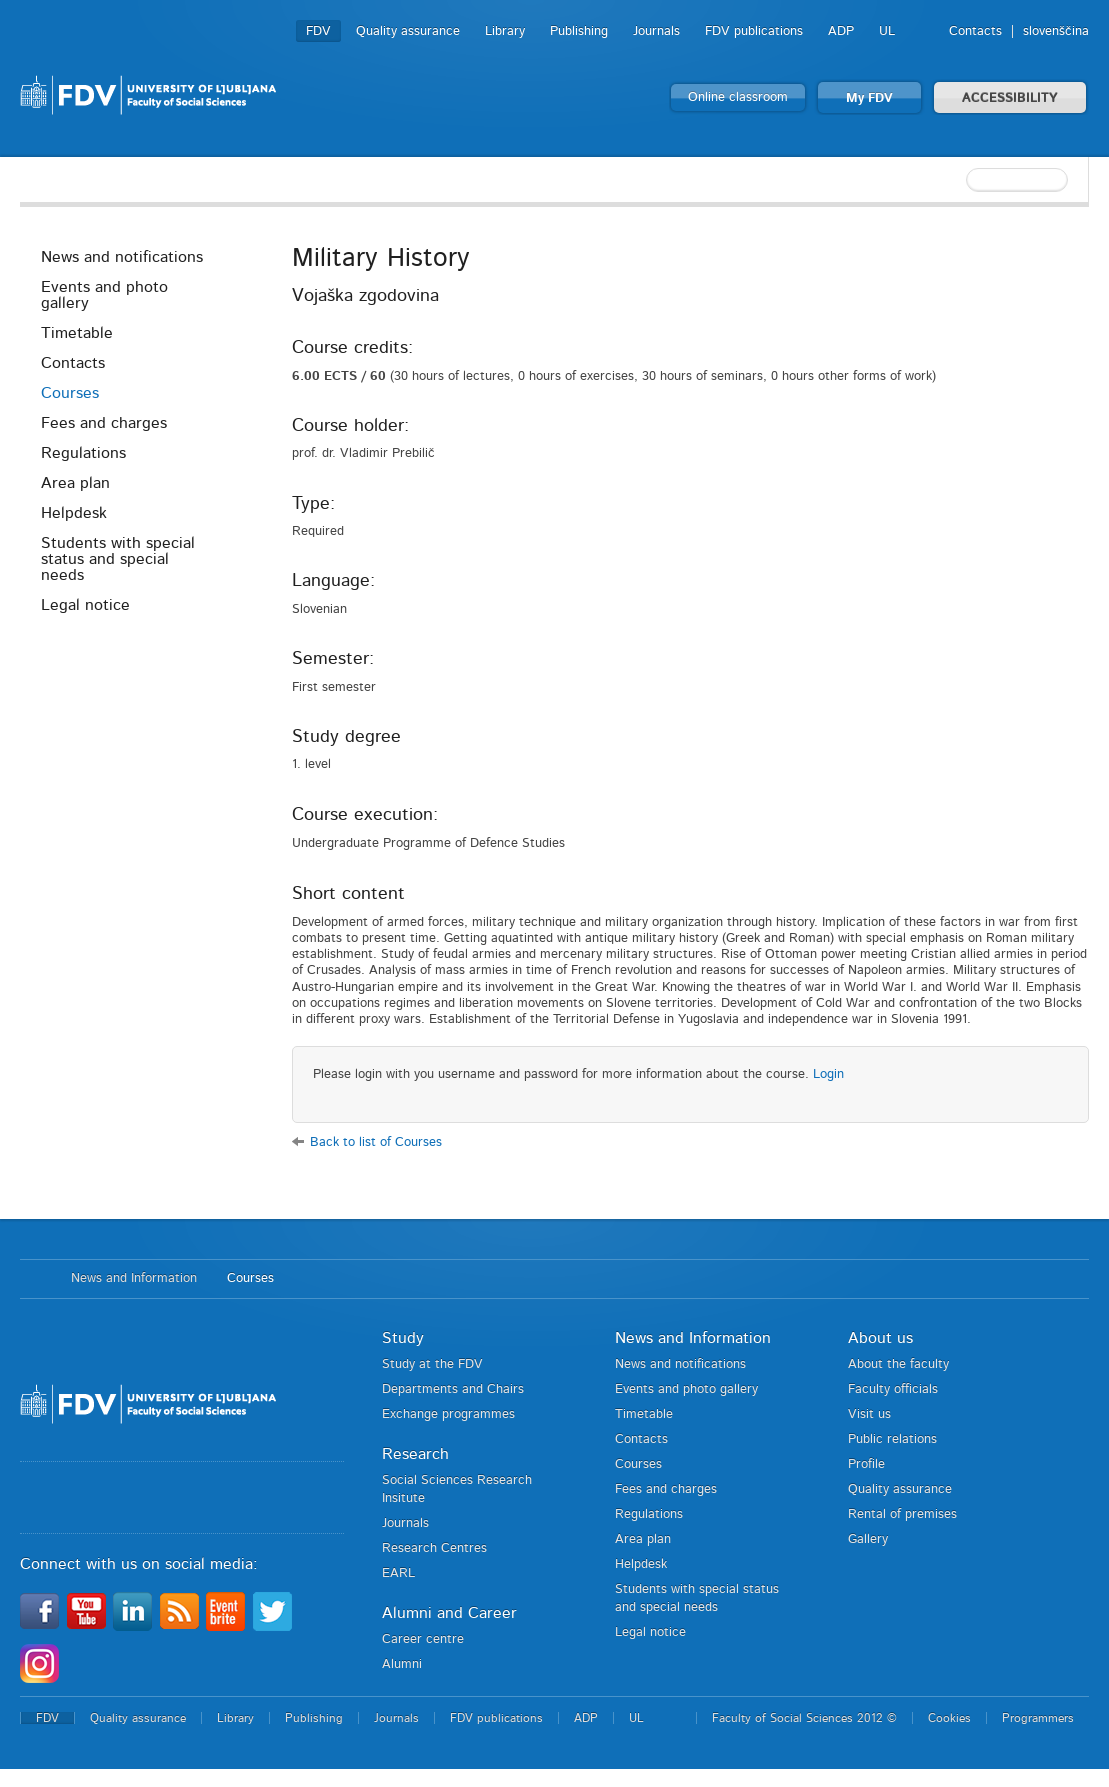  I want to click on Rental of premises, so click(902, 1514).